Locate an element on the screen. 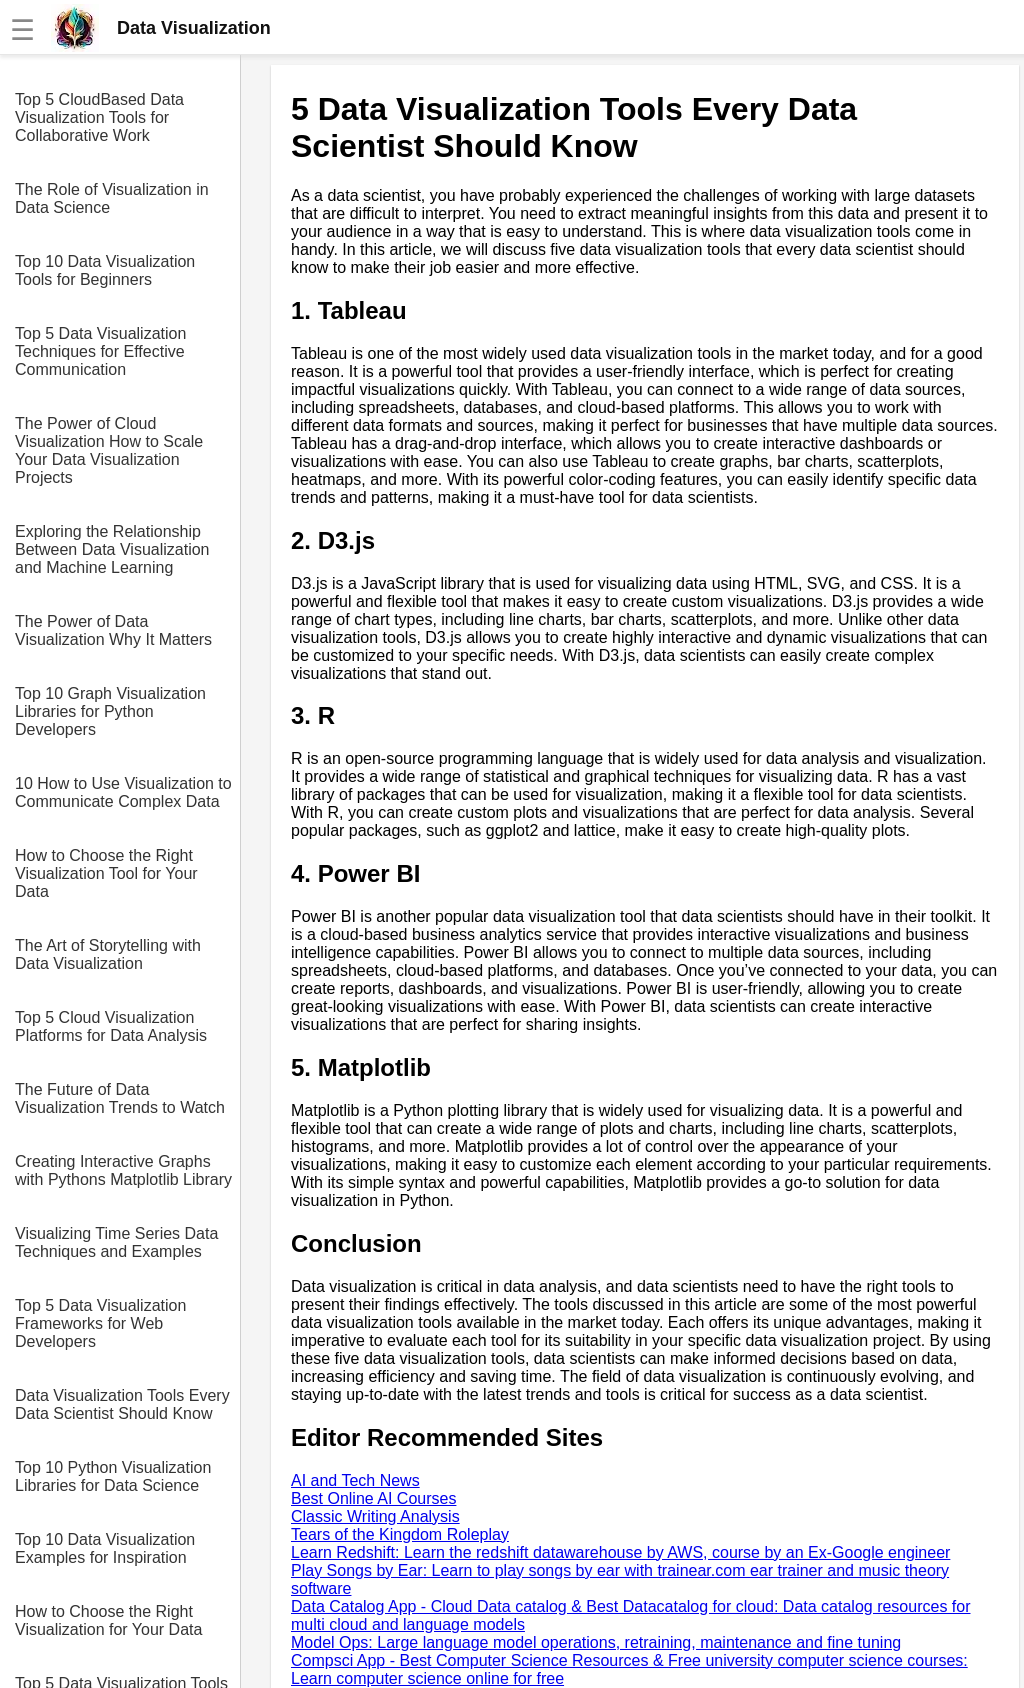 This screenshot has height=1688, width=1024. Classic Writing Analysis is located at coordinates (375, 1516).